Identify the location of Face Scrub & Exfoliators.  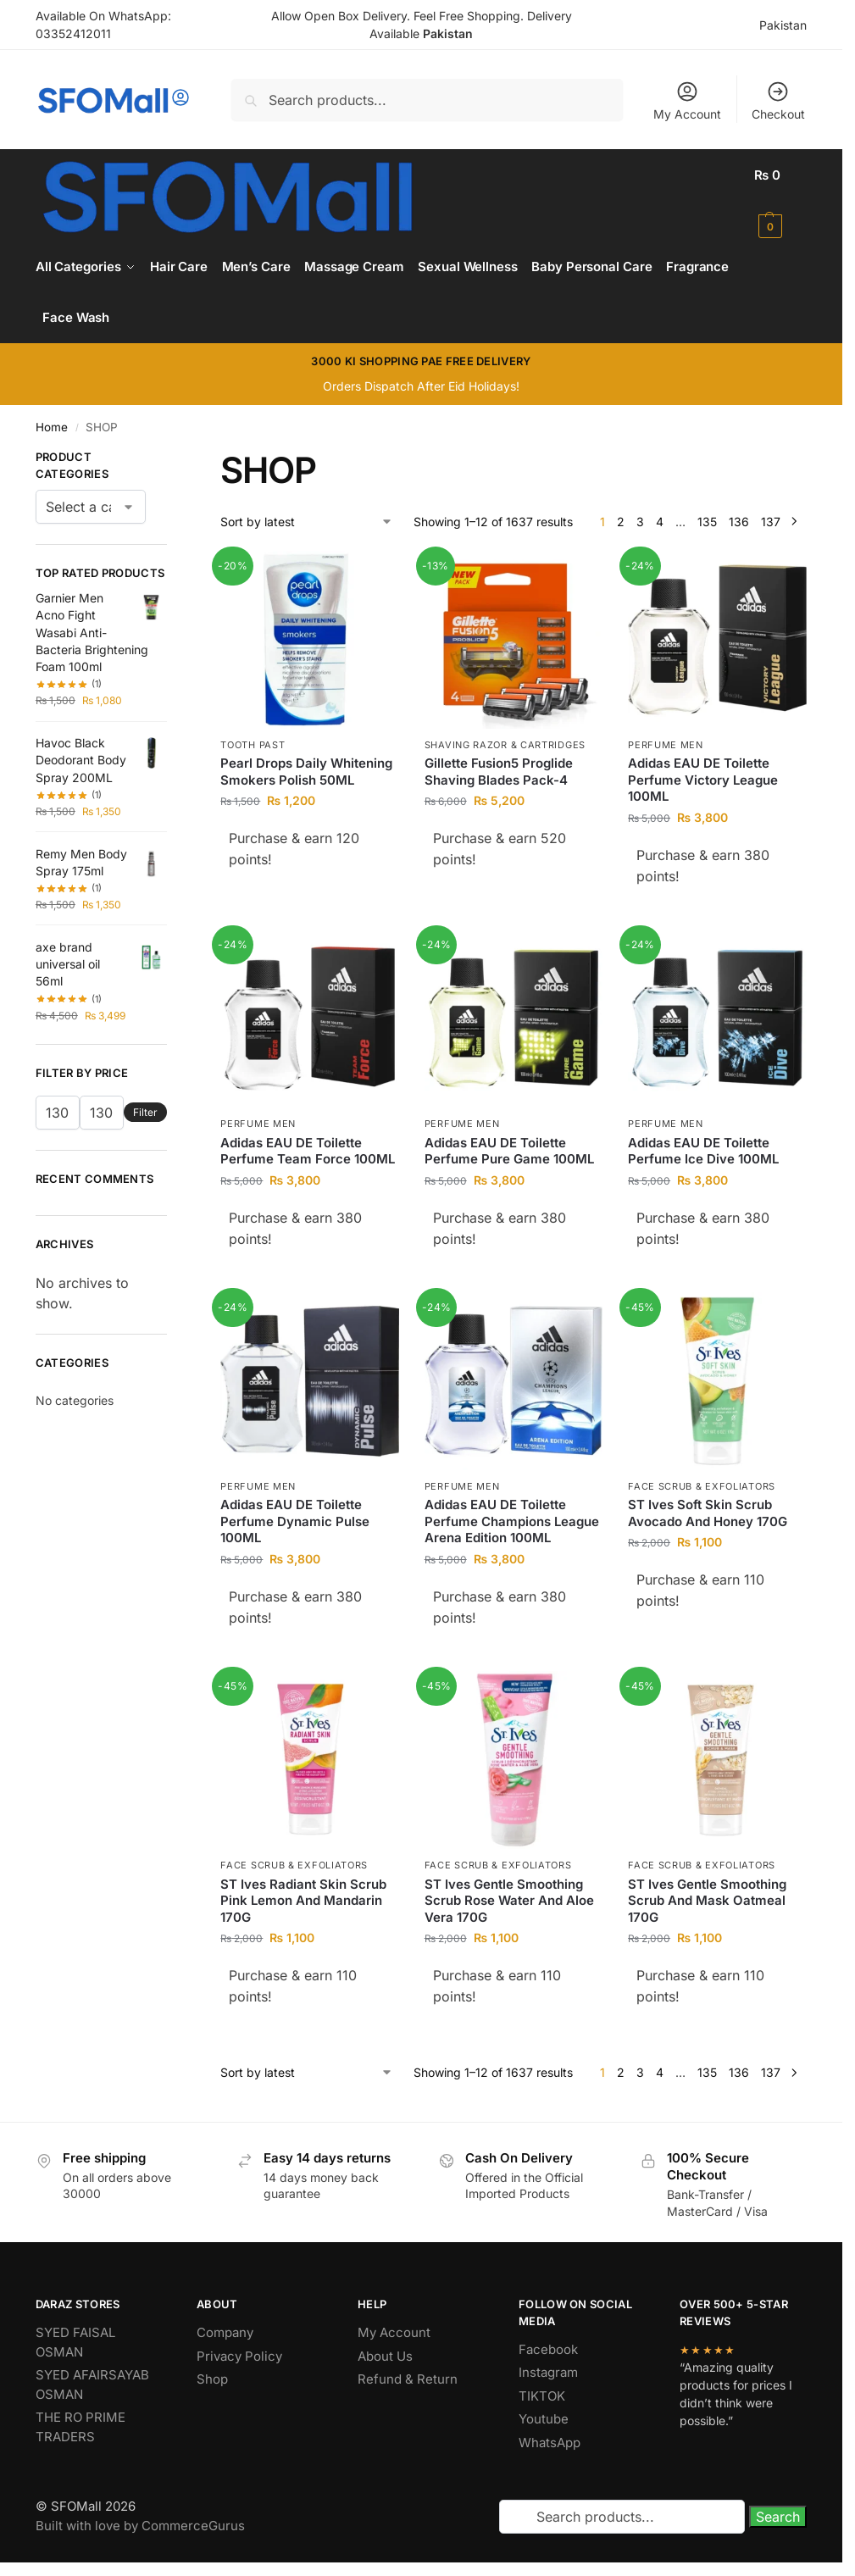
(701, 1486).